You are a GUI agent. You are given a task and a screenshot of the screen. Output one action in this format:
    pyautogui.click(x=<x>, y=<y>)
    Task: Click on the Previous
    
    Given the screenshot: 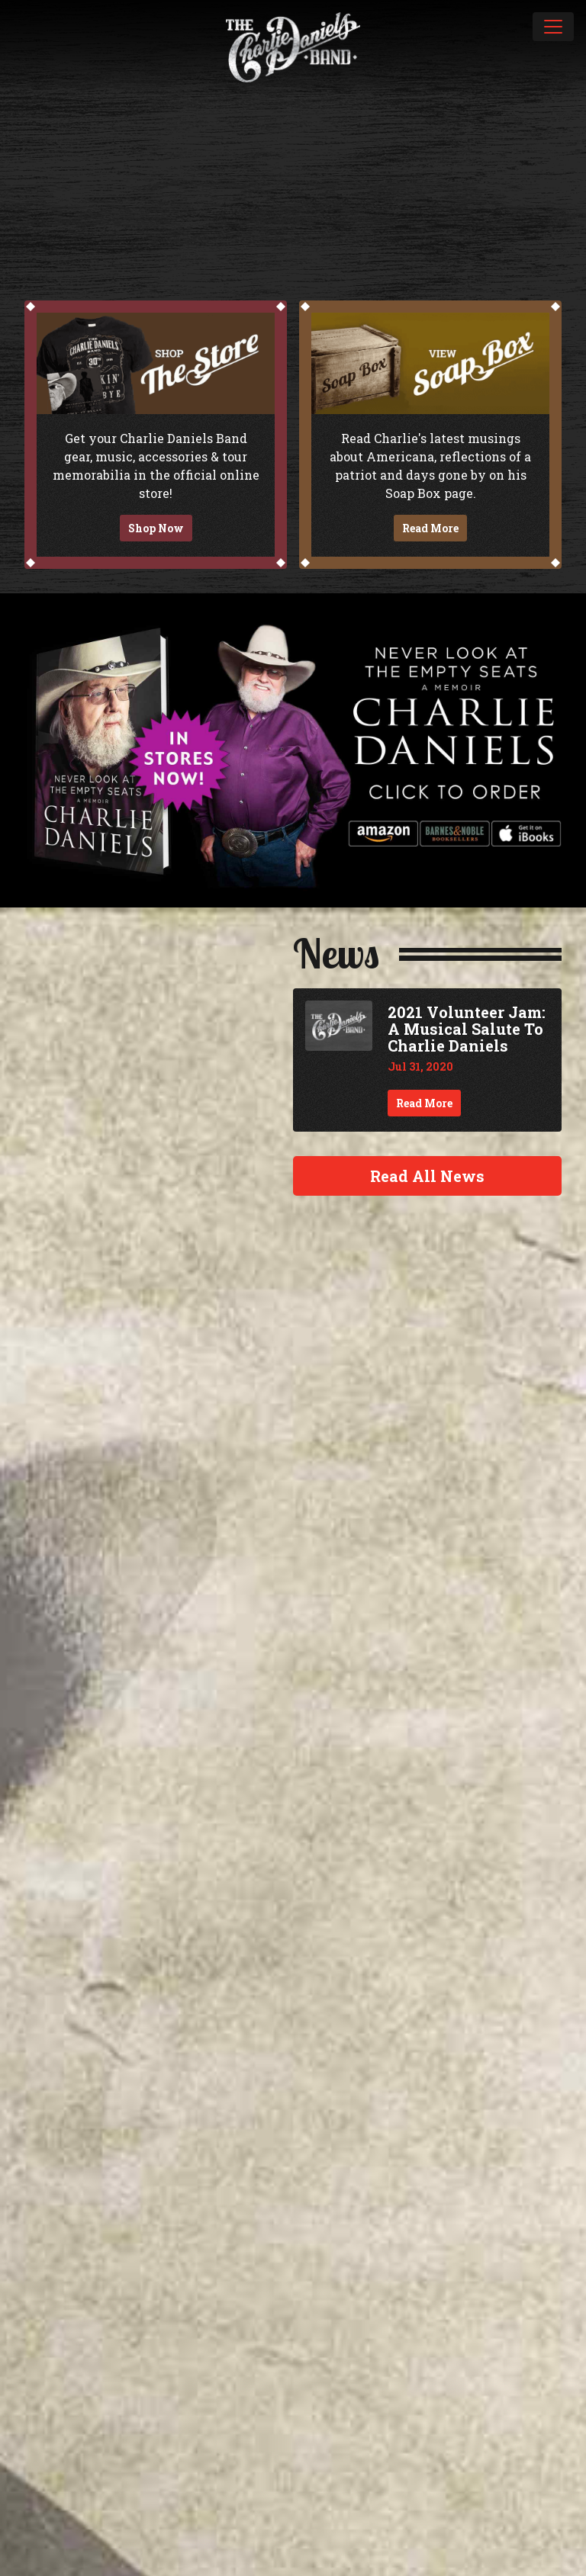 What is the action you would take?
    pyautogui.click(x=18, y=164)
    